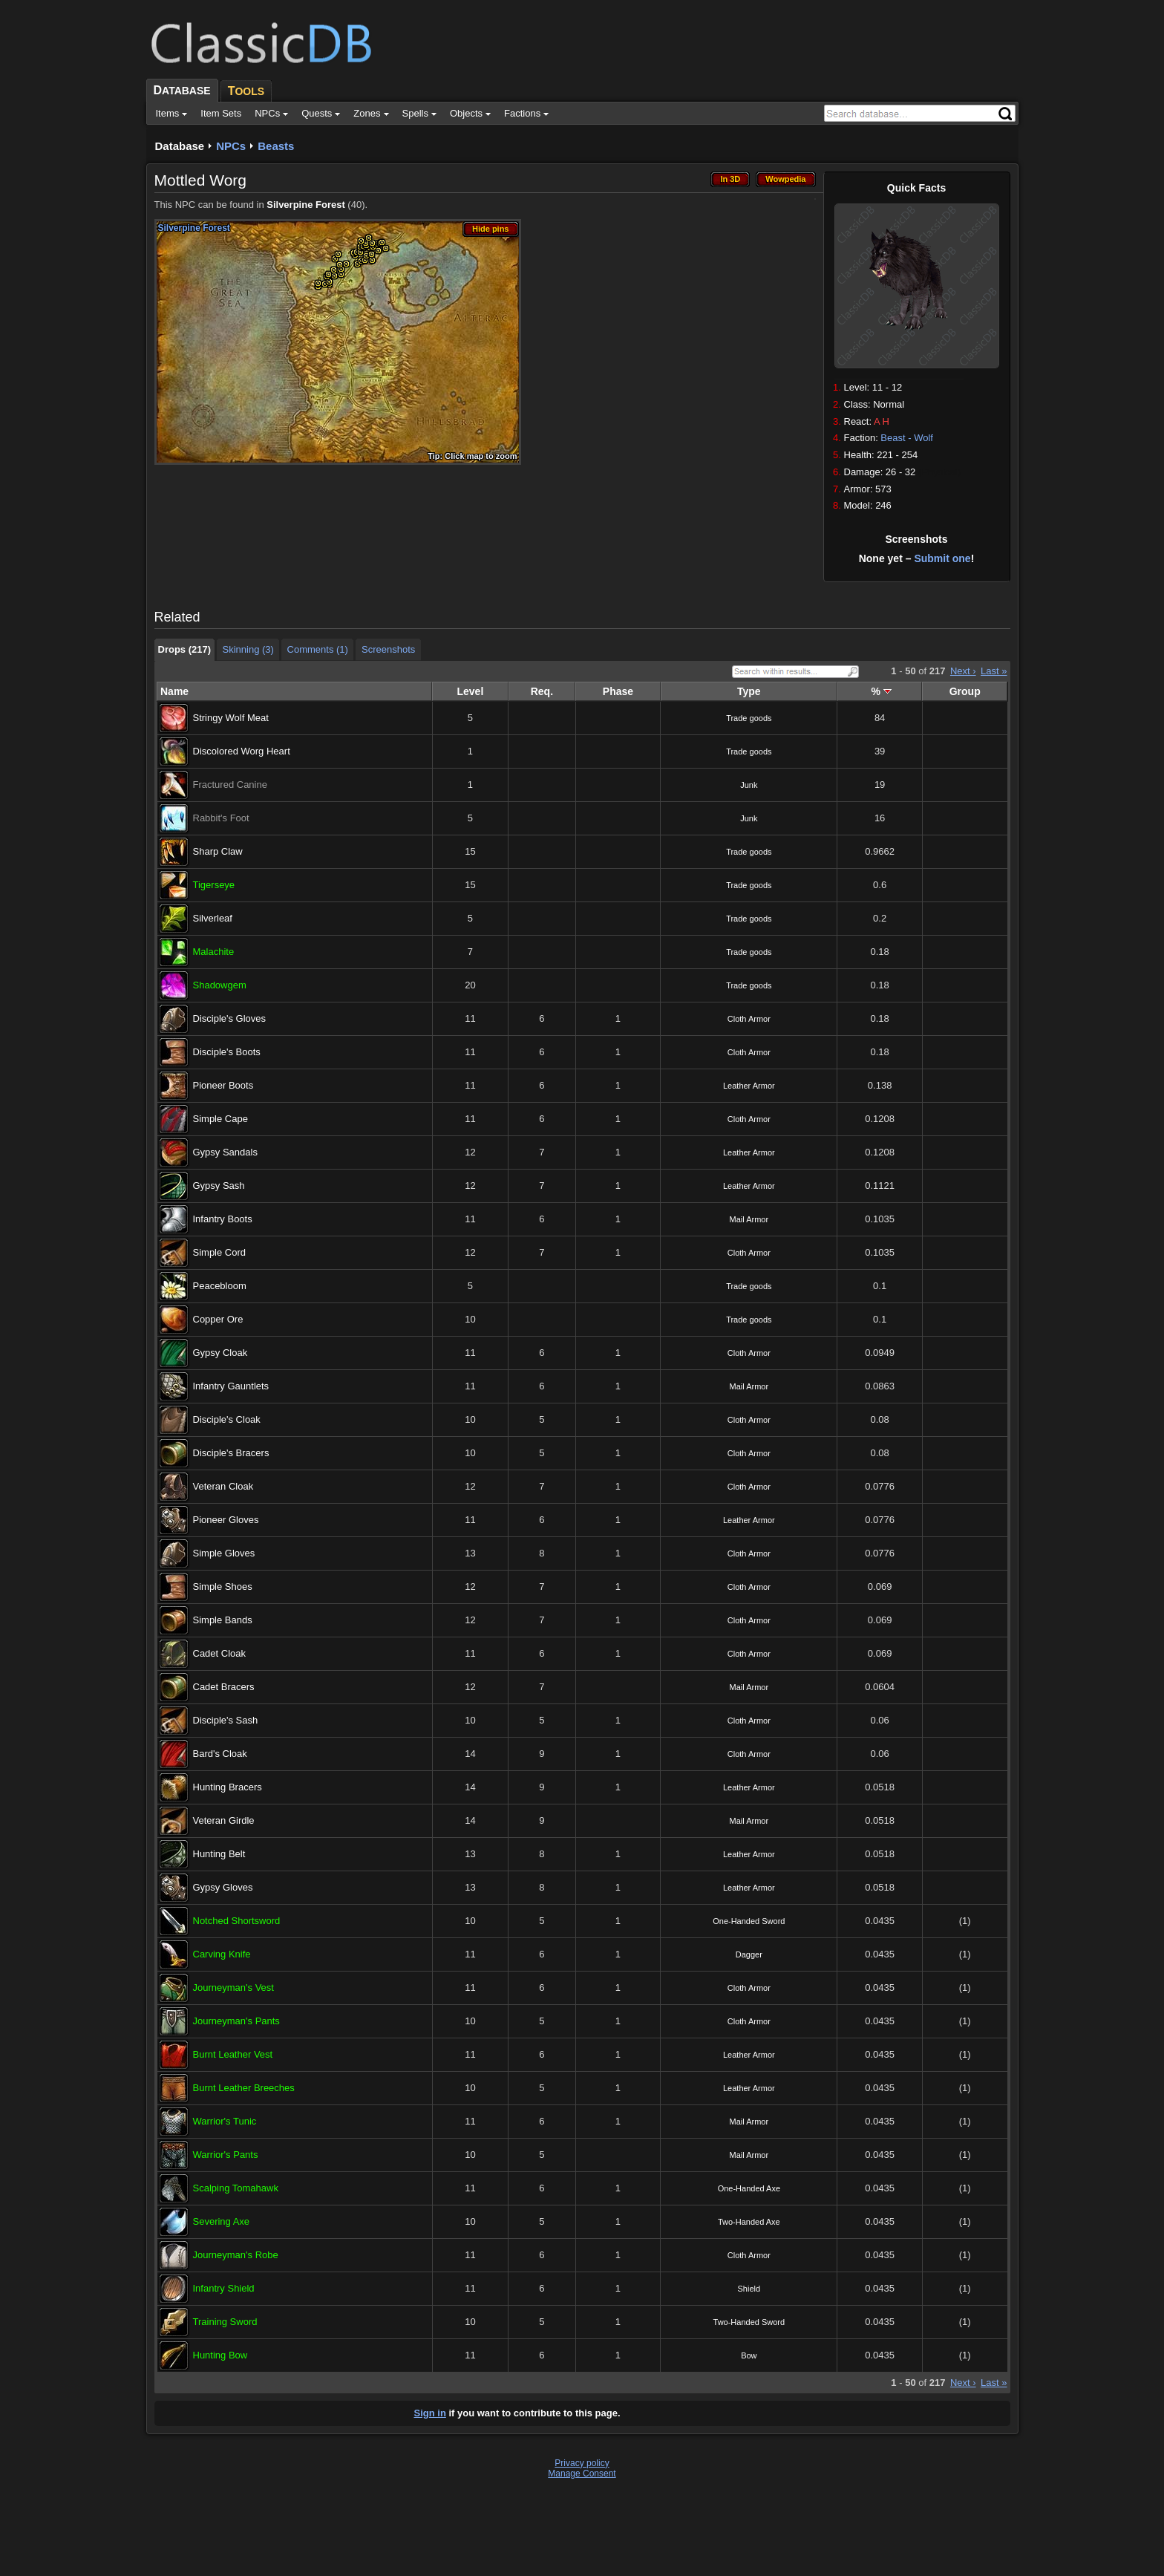 The height and width of the screenshot is (2576, 1164). I want to click on Hunting Bracers, so click(227, 1787).